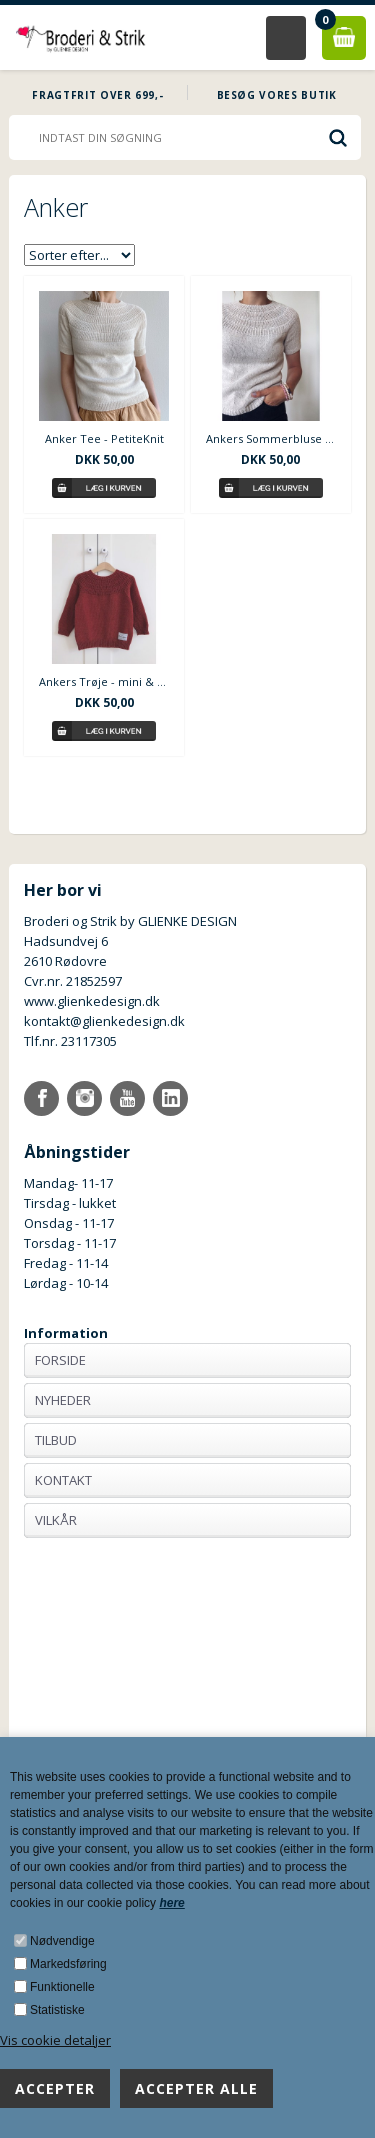 This screenshot has height=2138, width=375. What do you see at coordinates (104, 1021) in the screenshot?
I see `kontakt@glienkedesign.dk` at bounding box center [104, 1021].